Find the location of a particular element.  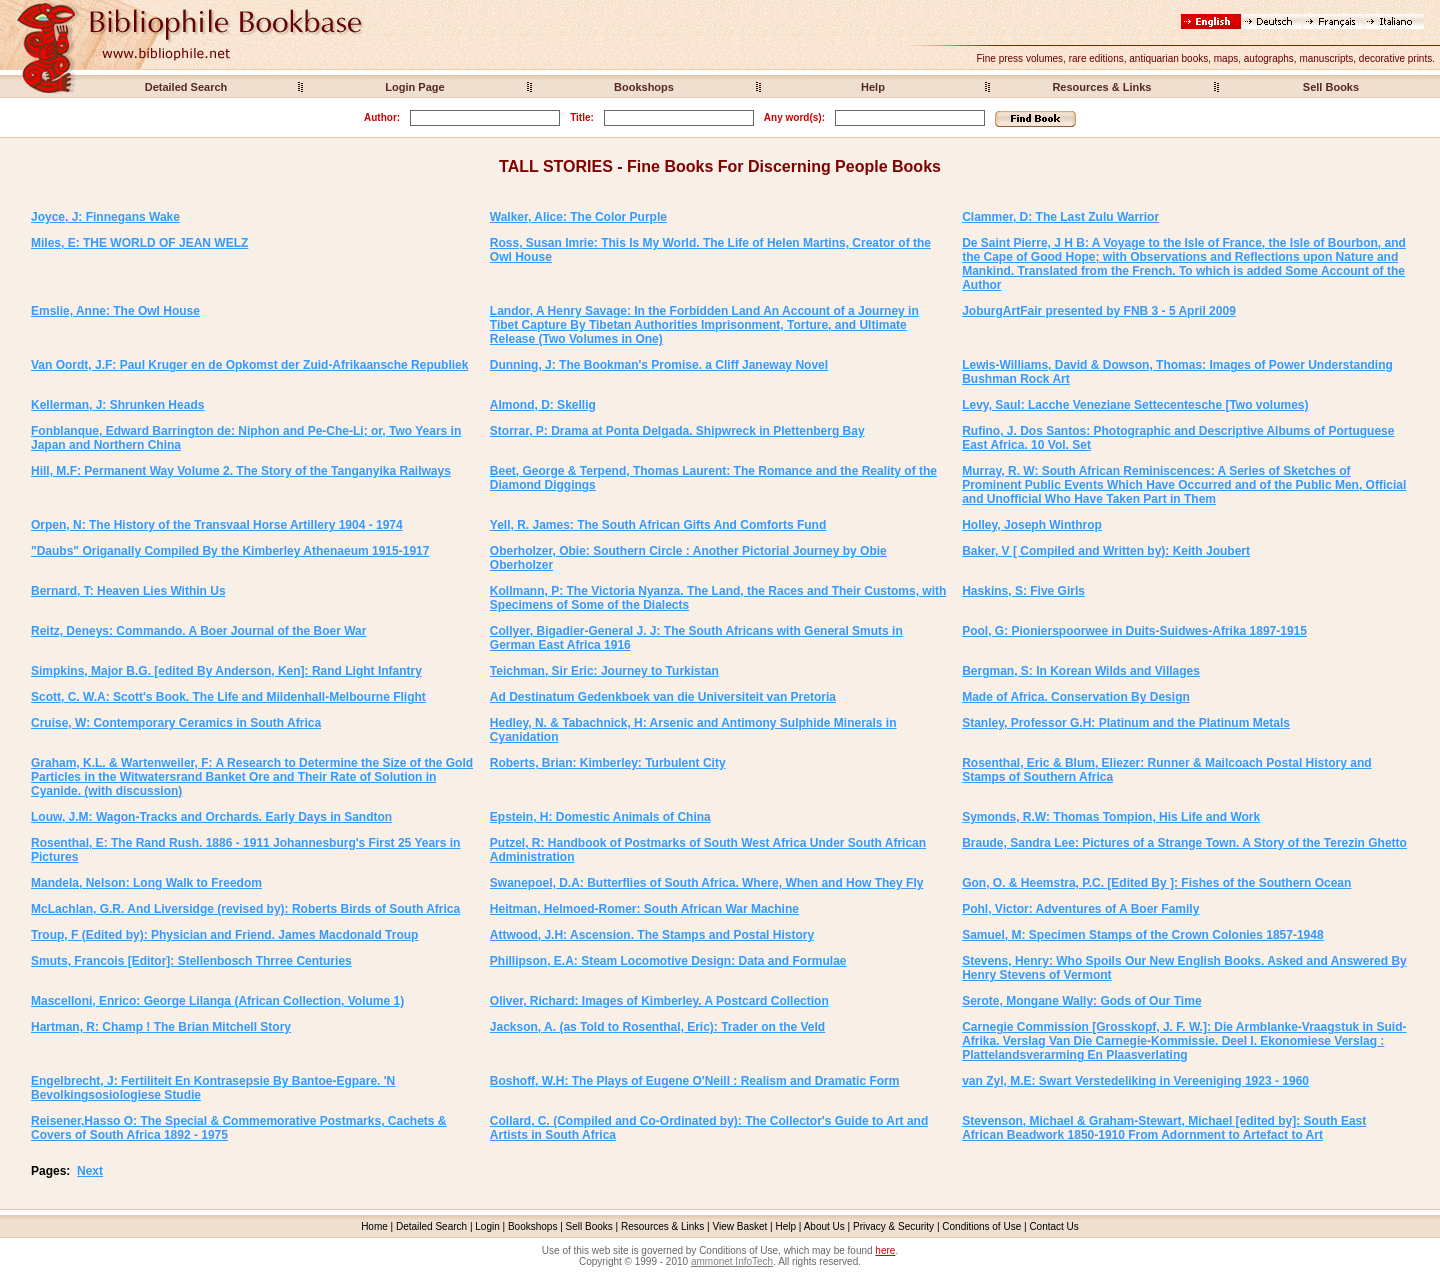

Stanley, Professor G.H: Platinum and the Platinum Metals is located at coordinates (1126, 723).